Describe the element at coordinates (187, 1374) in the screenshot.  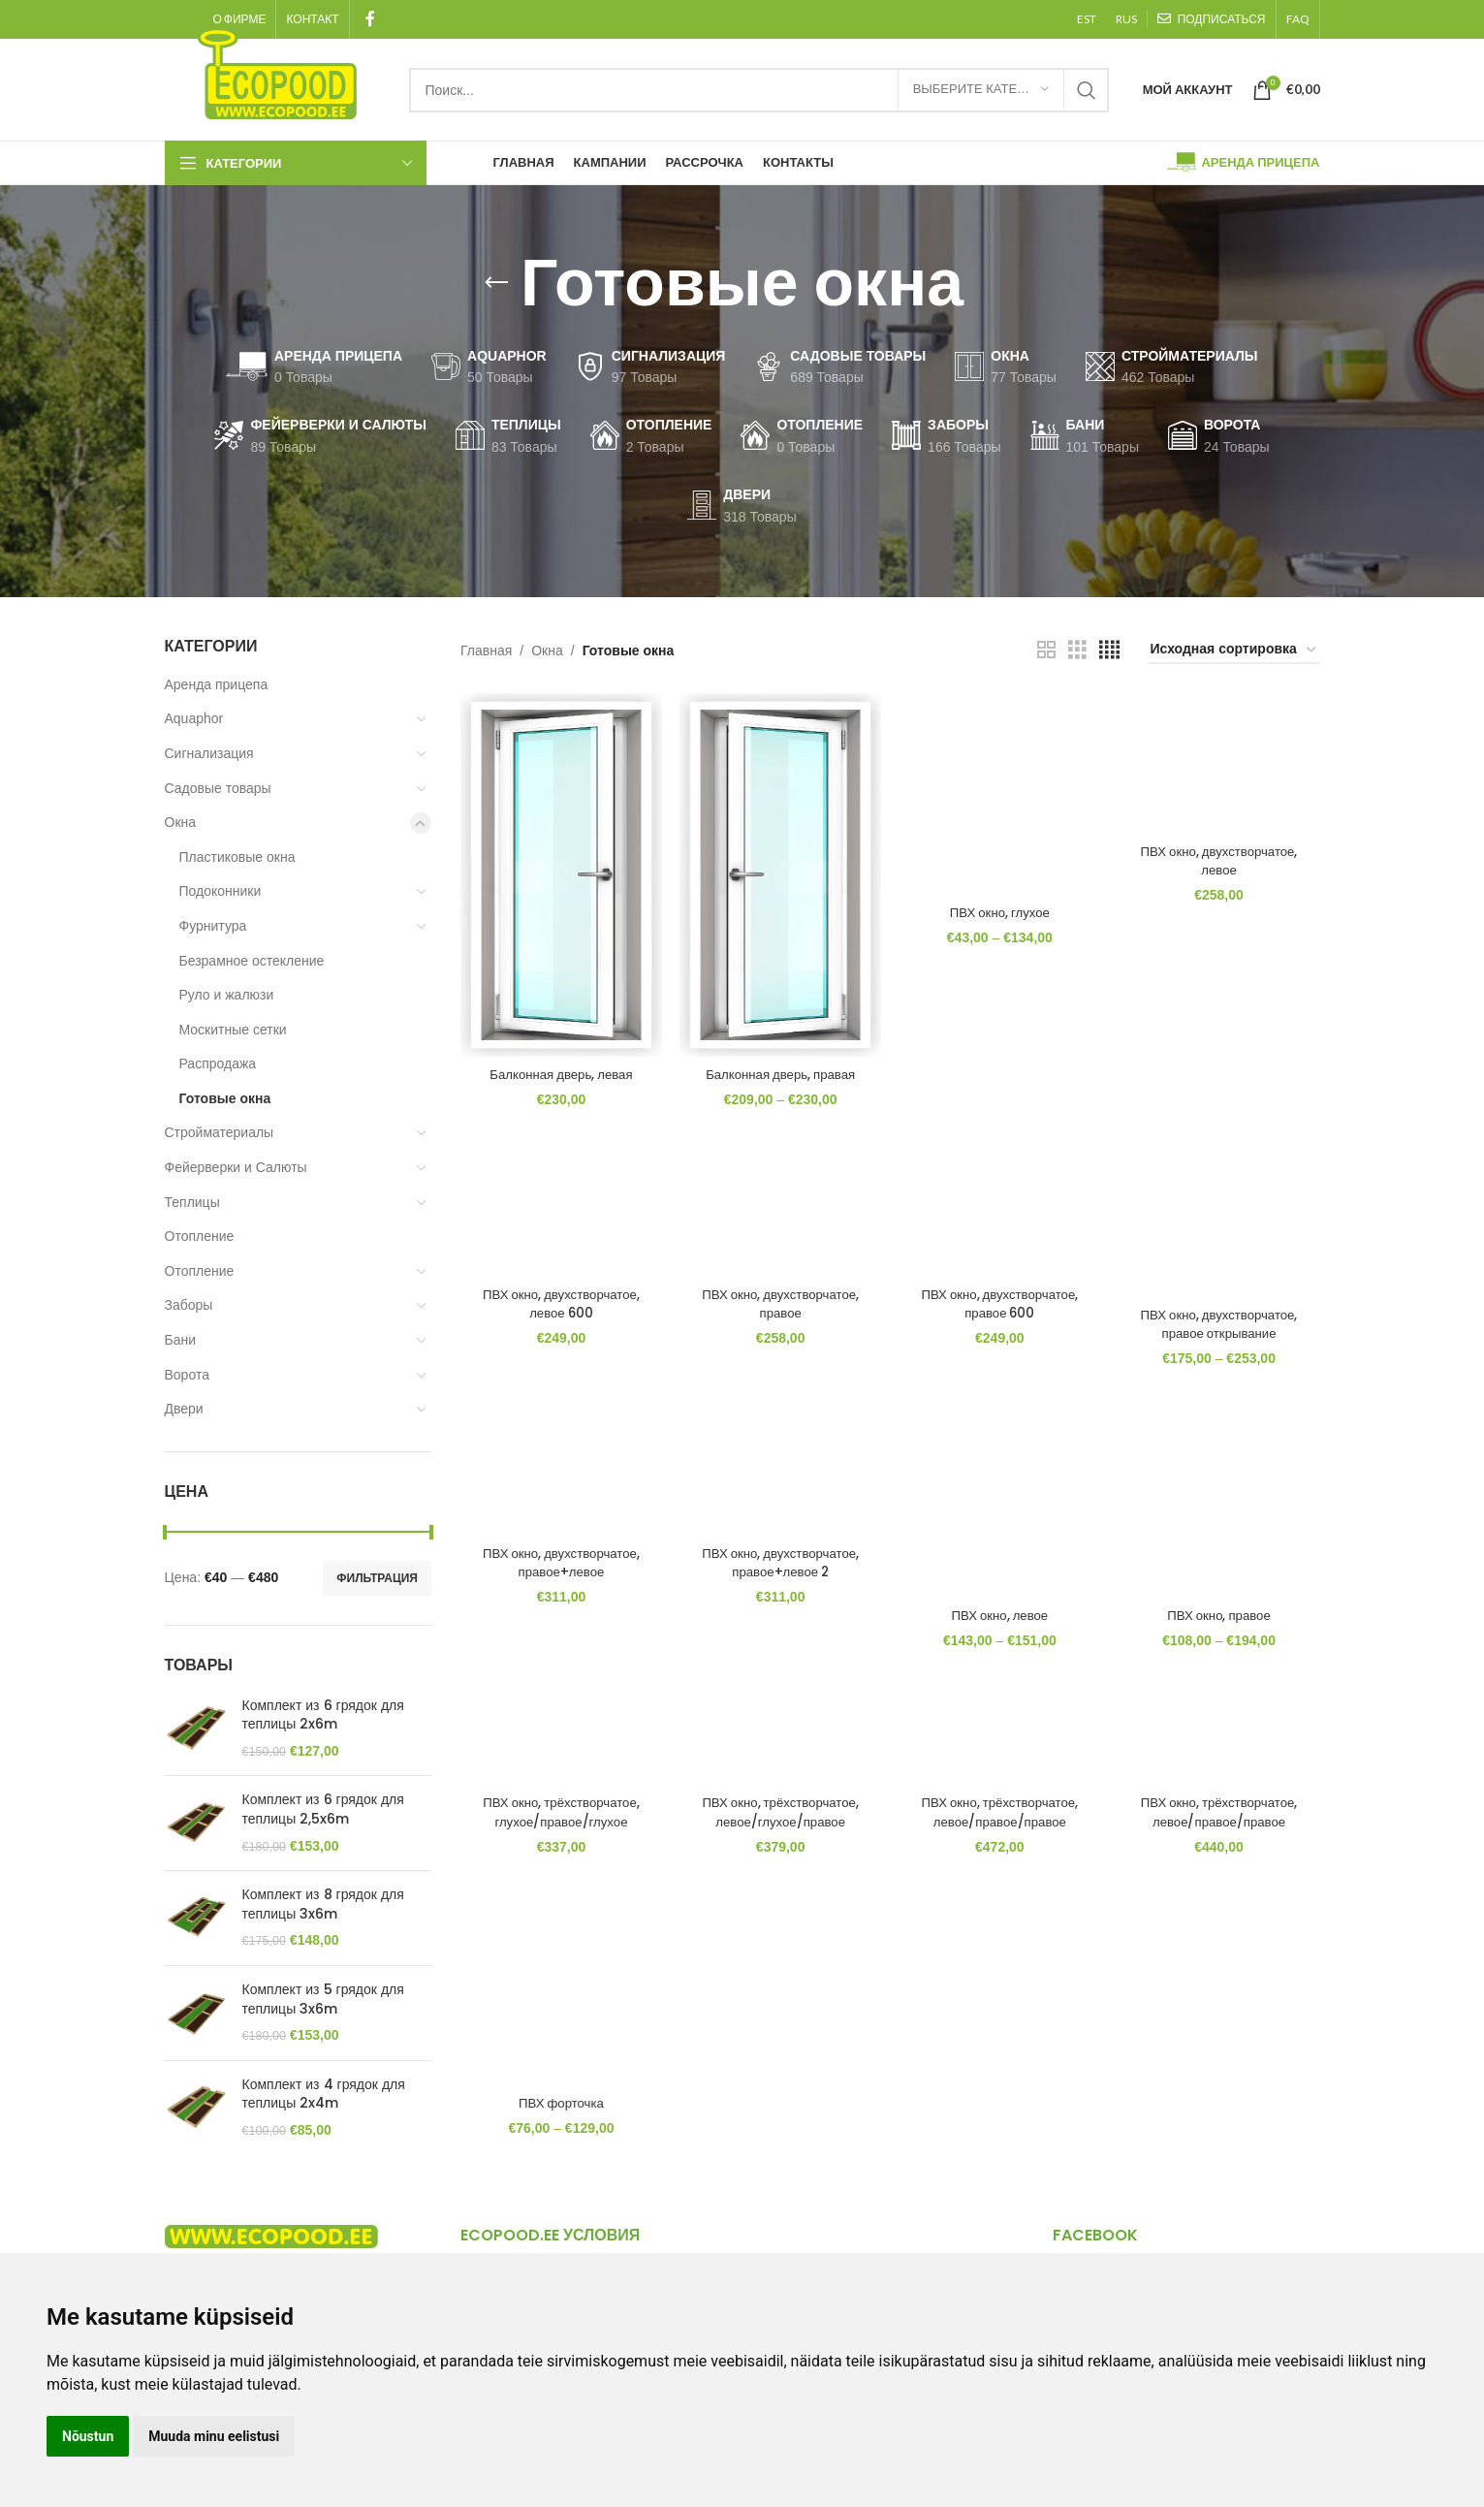
I see `Ворота` at that location.